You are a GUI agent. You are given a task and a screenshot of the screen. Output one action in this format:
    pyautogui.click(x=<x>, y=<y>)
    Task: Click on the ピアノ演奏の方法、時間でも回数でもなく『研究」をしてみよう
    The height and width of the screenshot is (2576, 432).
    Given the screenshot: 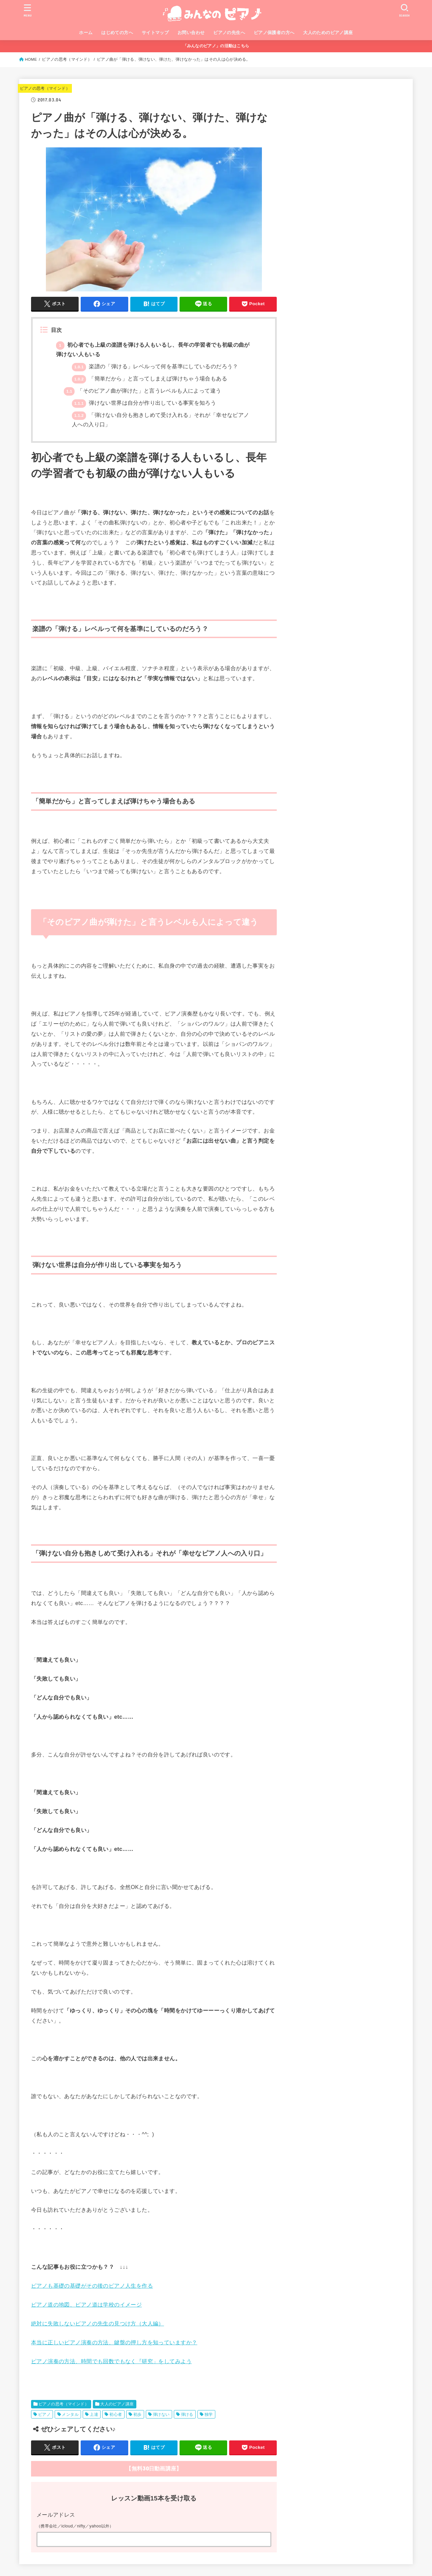 What is the action you would take?
    pyautogui.click(x=111, y=2361)
    